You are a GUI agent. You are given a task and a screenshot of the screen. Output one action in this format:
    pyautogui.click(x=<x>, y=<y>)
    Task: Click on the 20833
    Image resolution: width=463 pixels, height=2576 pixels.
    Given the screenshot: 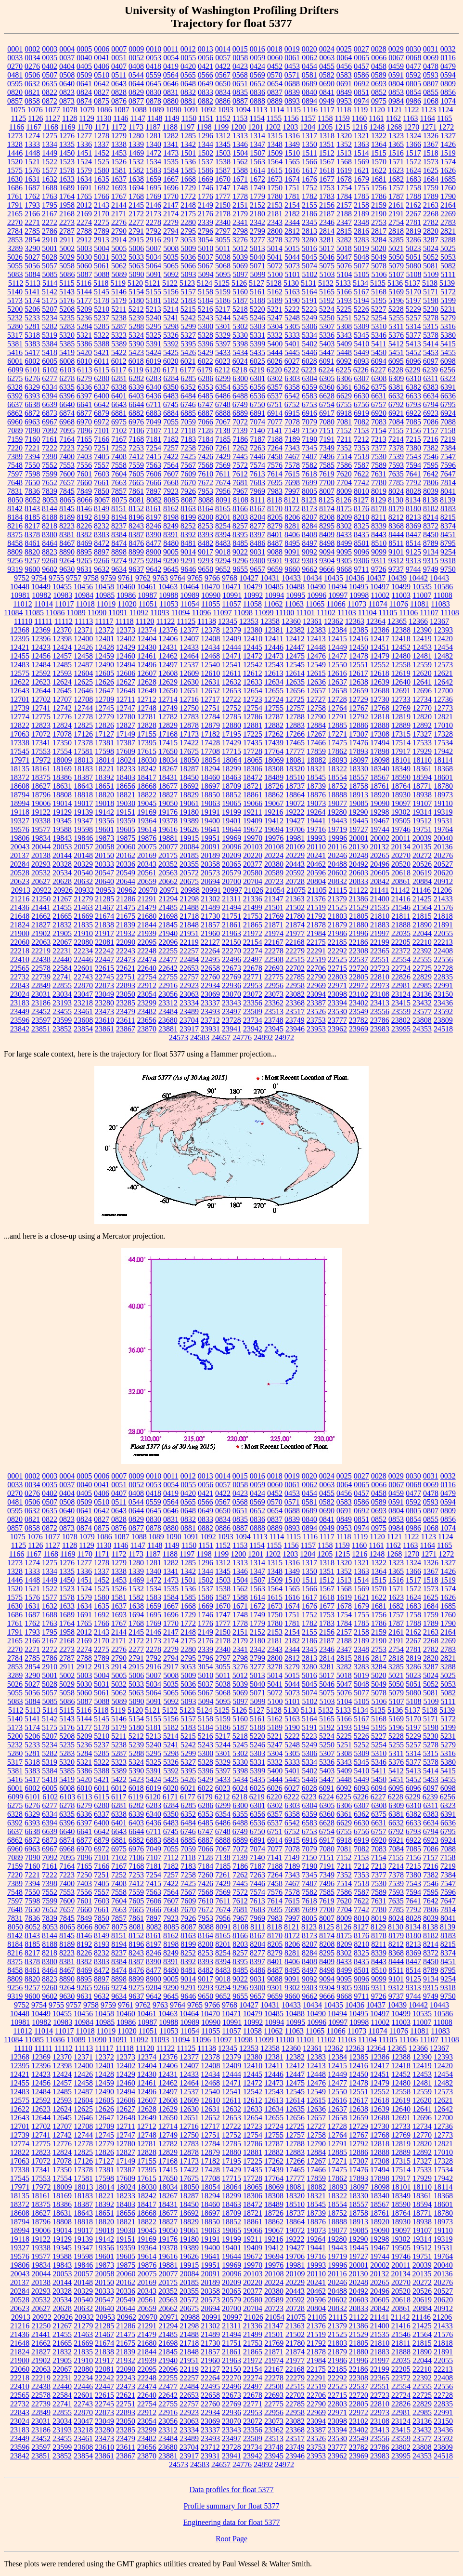 What is the action you would take?
    pyautogui.click(x=358, y=881)
    